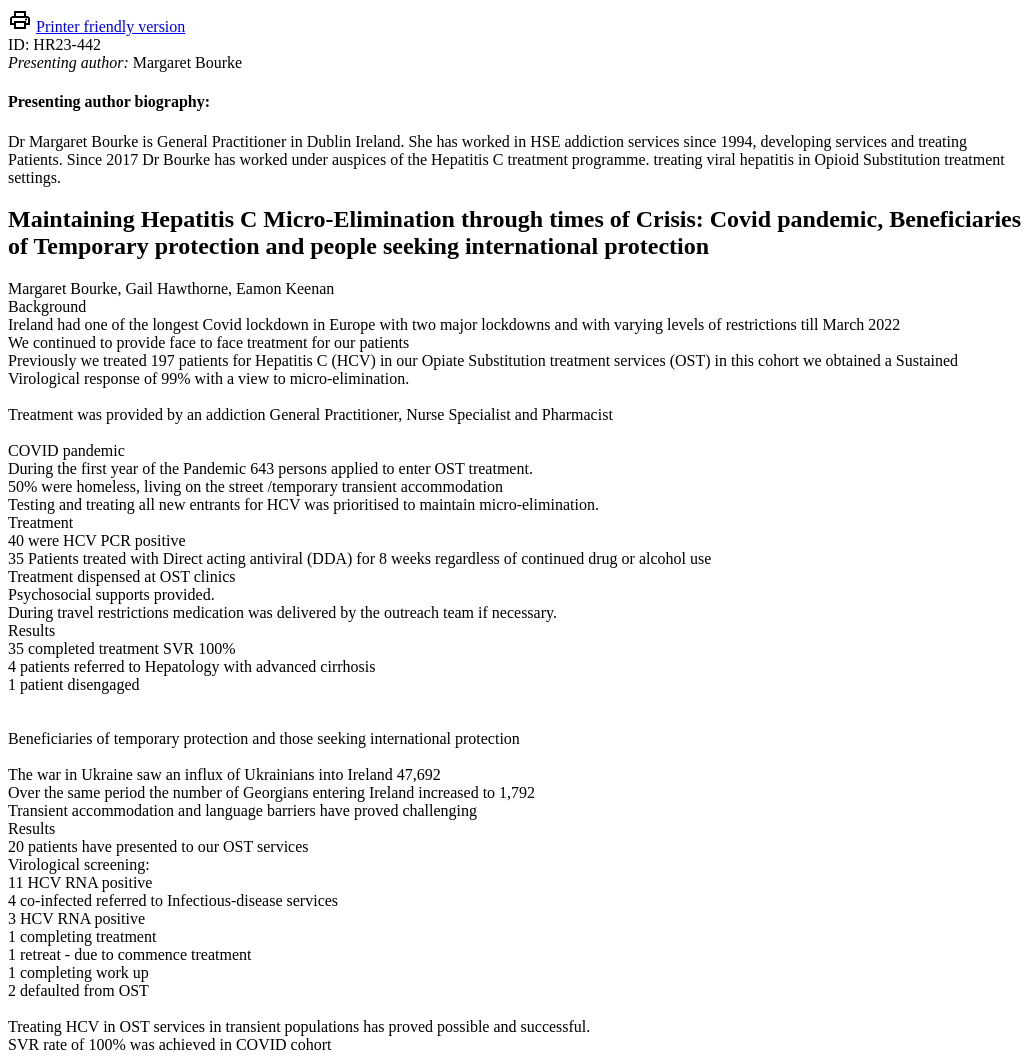 This screenshot has height=1062, width=1033. What do you see at coordinates (110, 26) in the screenshot?
I see `Printer friendly version` at bounding box center [110, 26].